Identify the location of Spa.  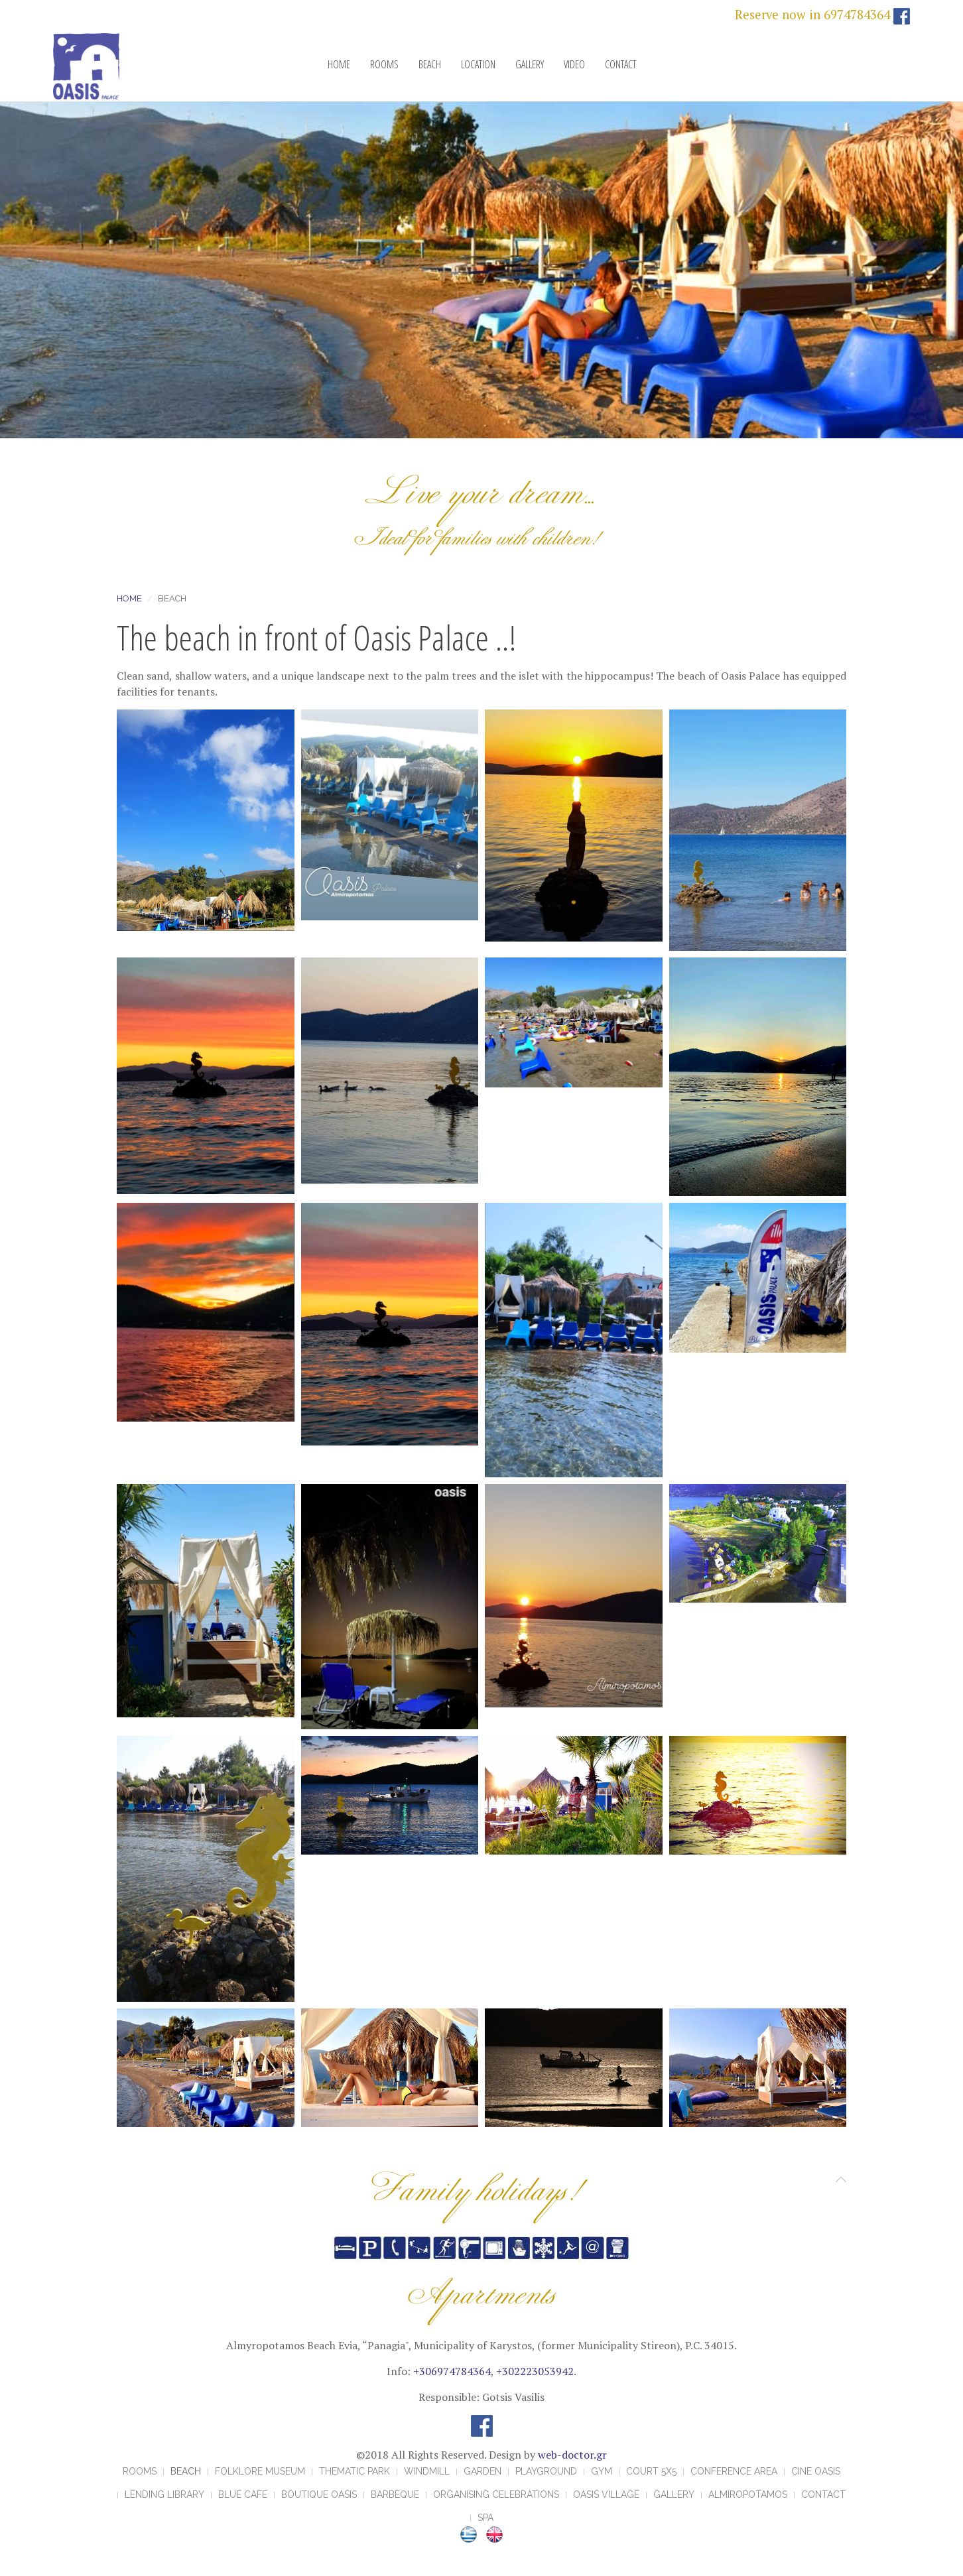
(485, 2517).